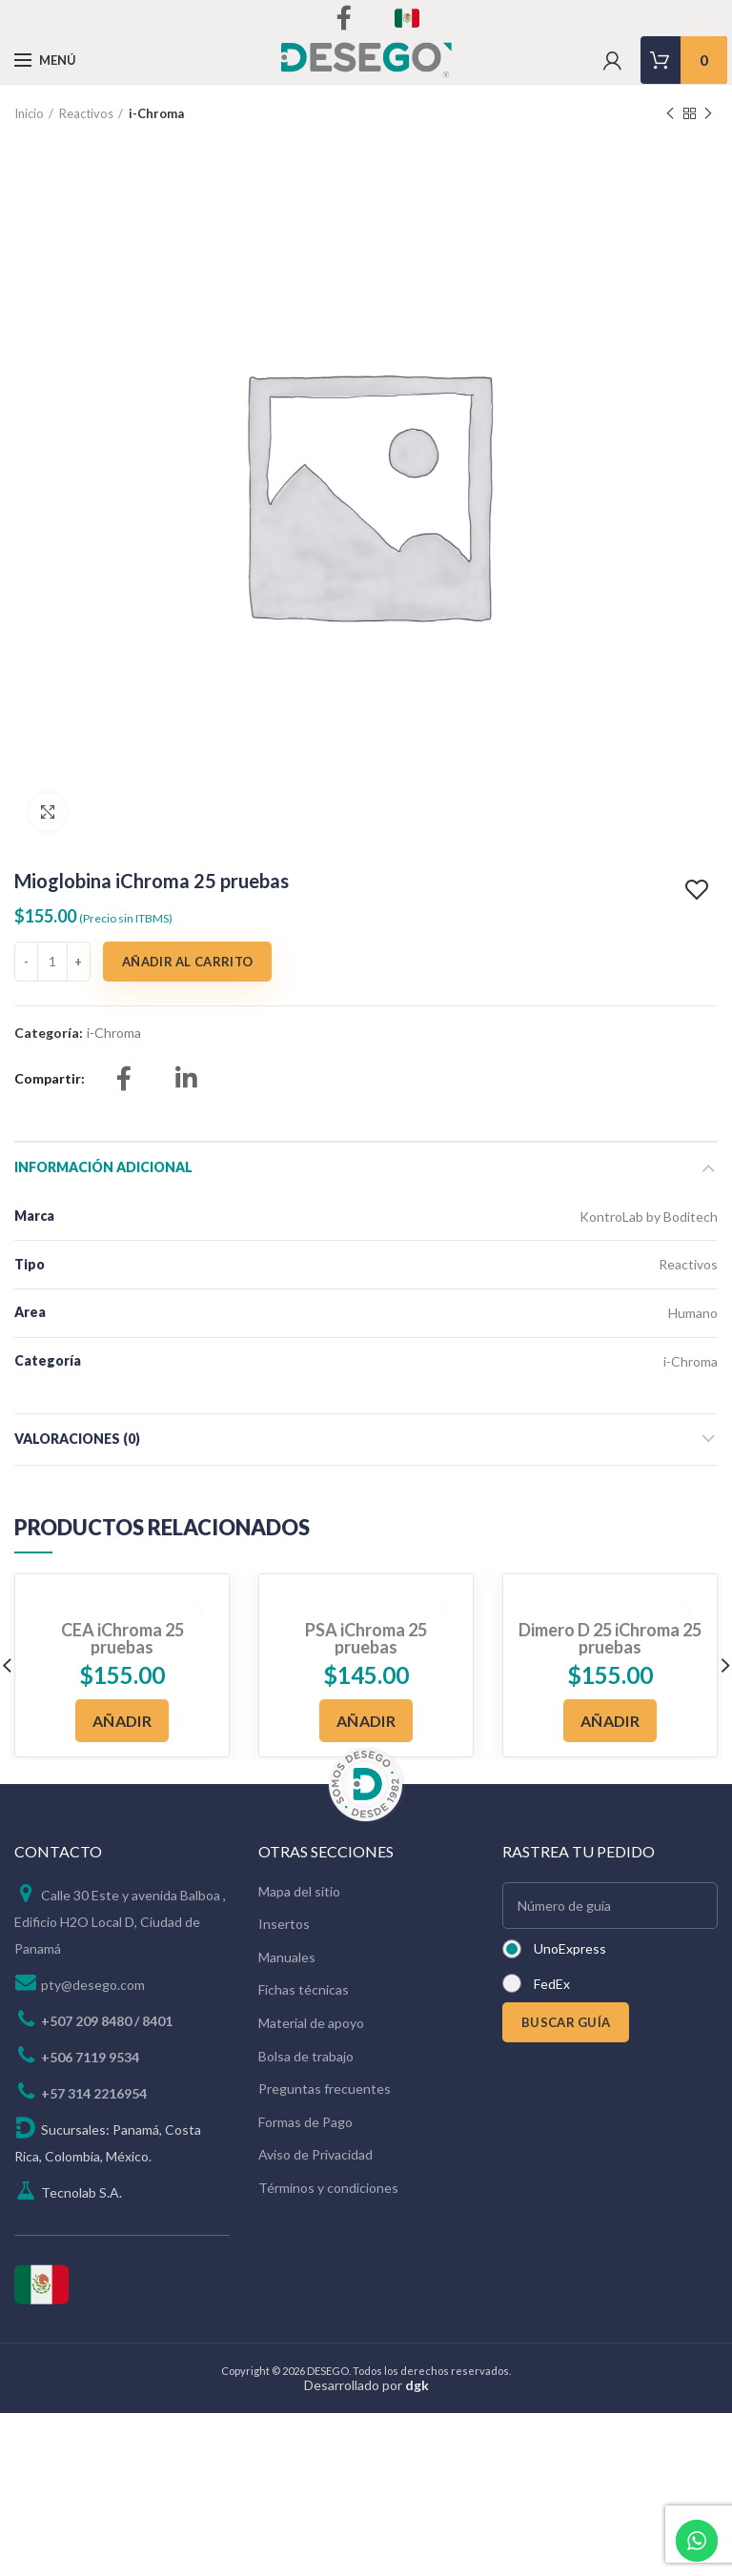 Image resolution: width=732 pixels, height=2576 pixels. Describe the element at coordinates (366, 1638) in the screenshot. I see `PSA iChroma 25 pruebas` at that location.